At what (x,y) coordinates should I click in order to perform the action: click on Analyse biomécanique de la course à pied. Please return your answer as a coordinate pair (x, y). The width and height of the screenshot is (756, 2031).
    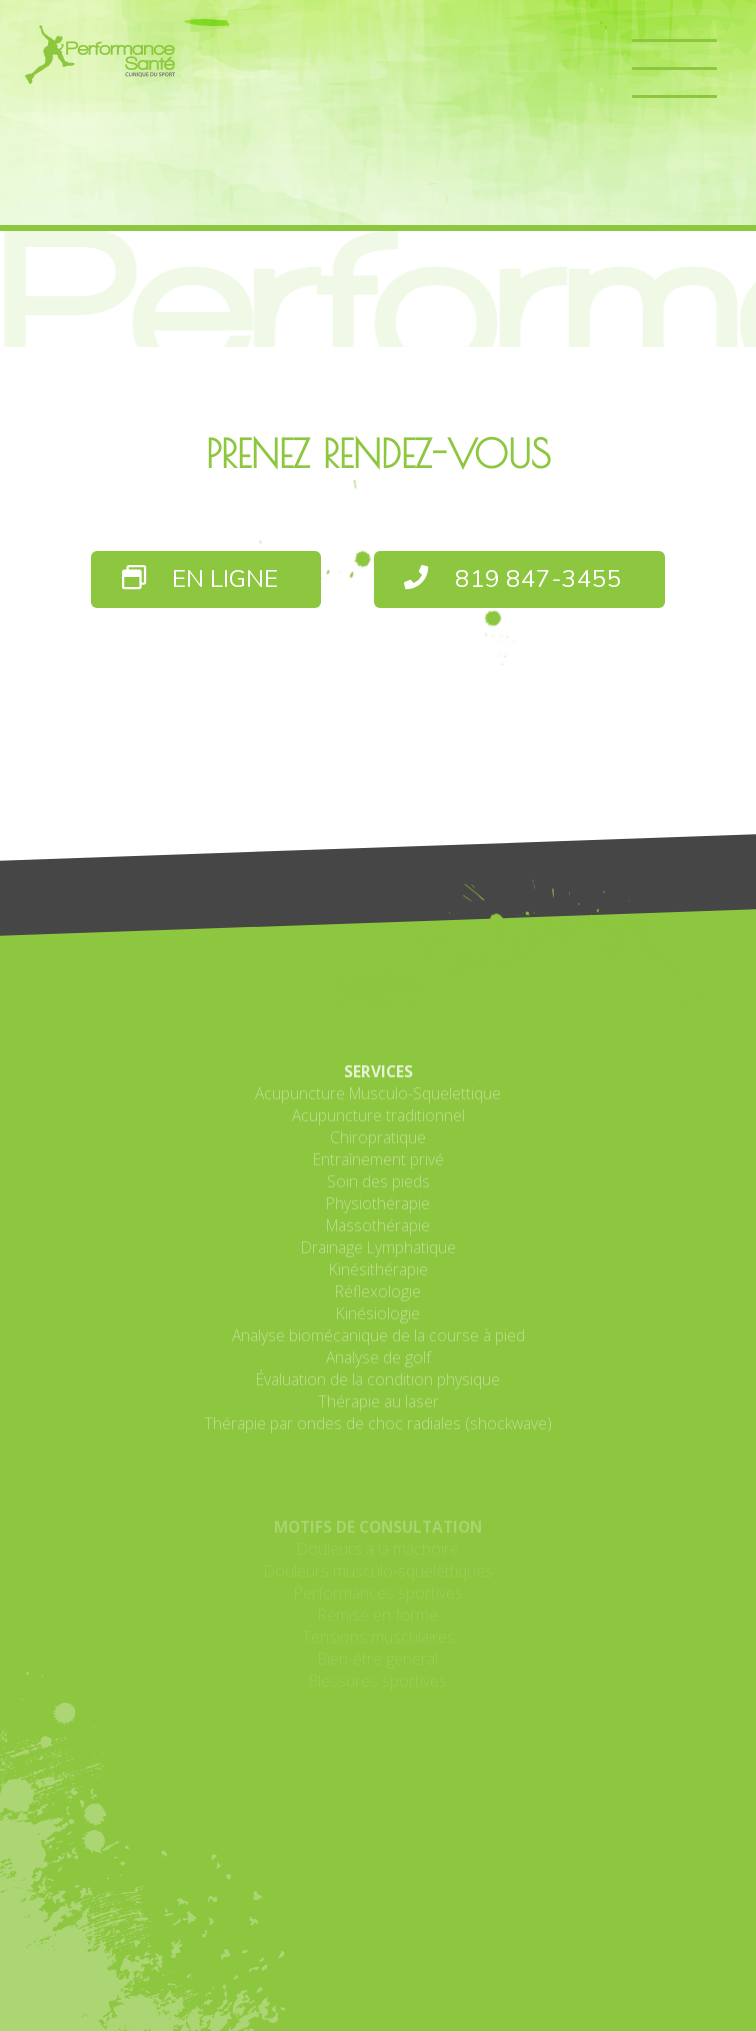
    Looking at the image, I should click on (378, 1437).